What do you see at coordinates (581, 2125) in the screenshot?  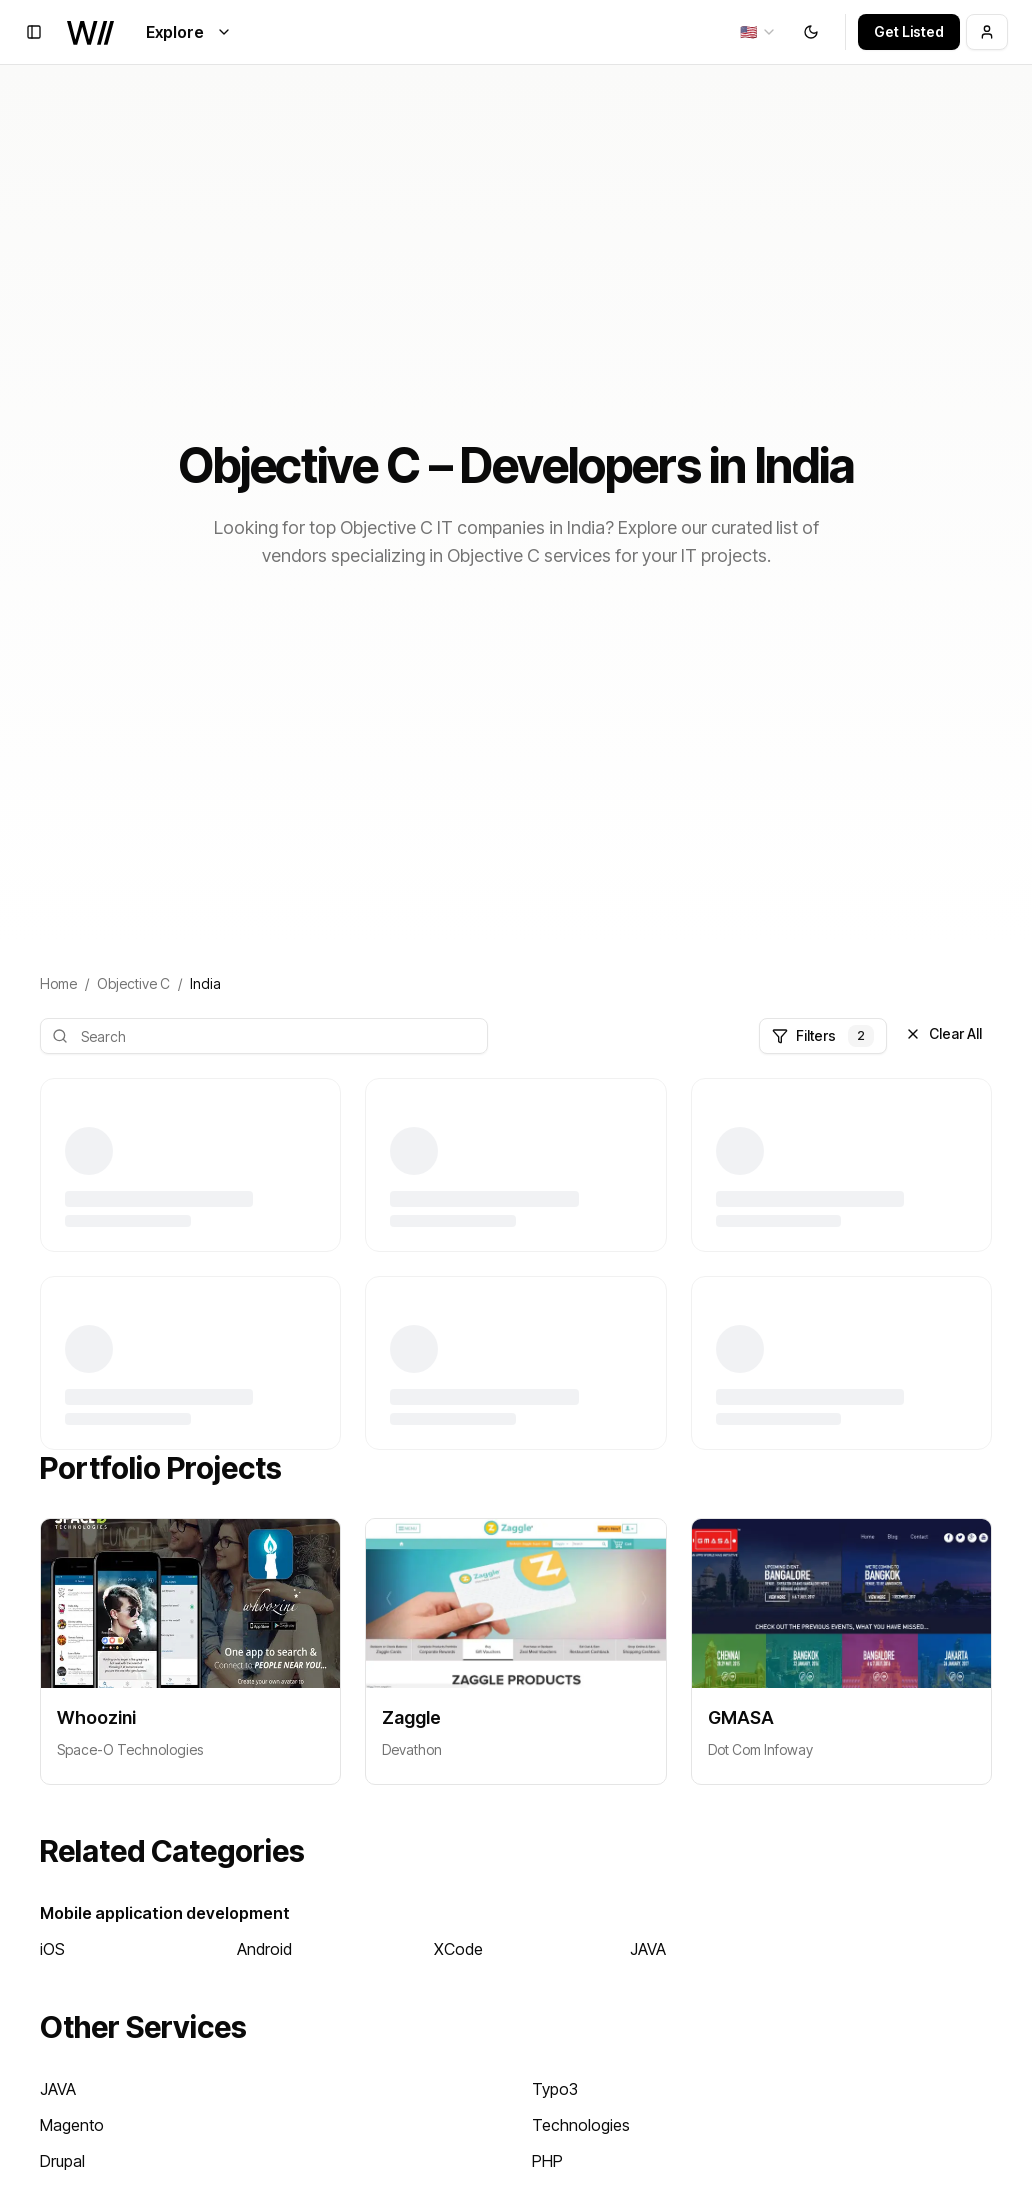 I see `Technologies` at bounding box center [581, 2125].